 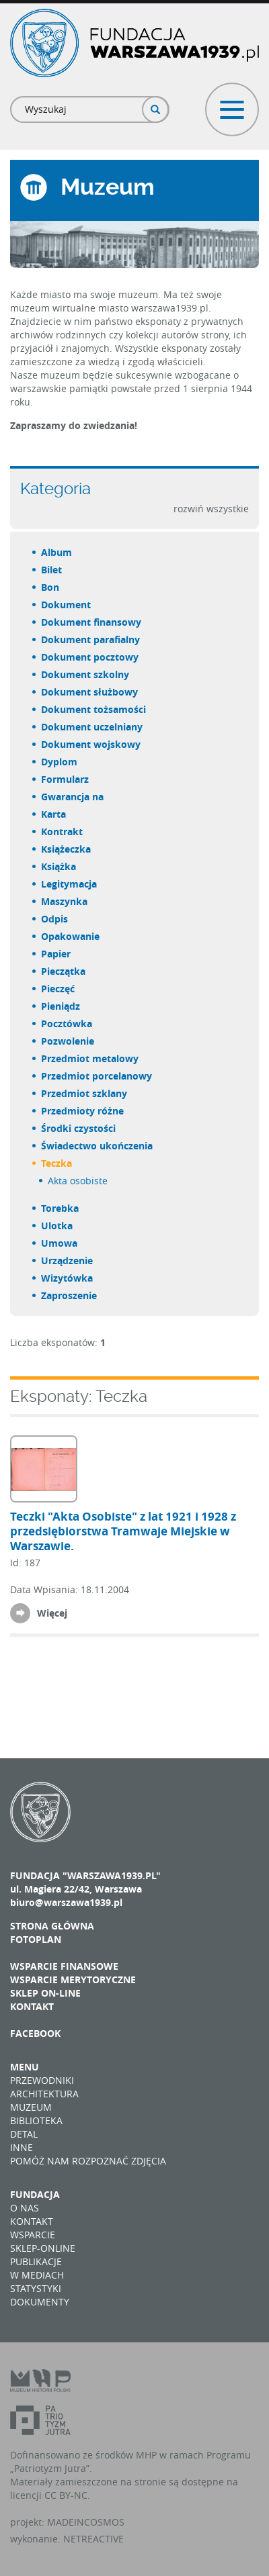 What do you see at coordinates (91, 744) in the screenshot?
I see `dokument wojskowy` at bounding box center [91, 744].